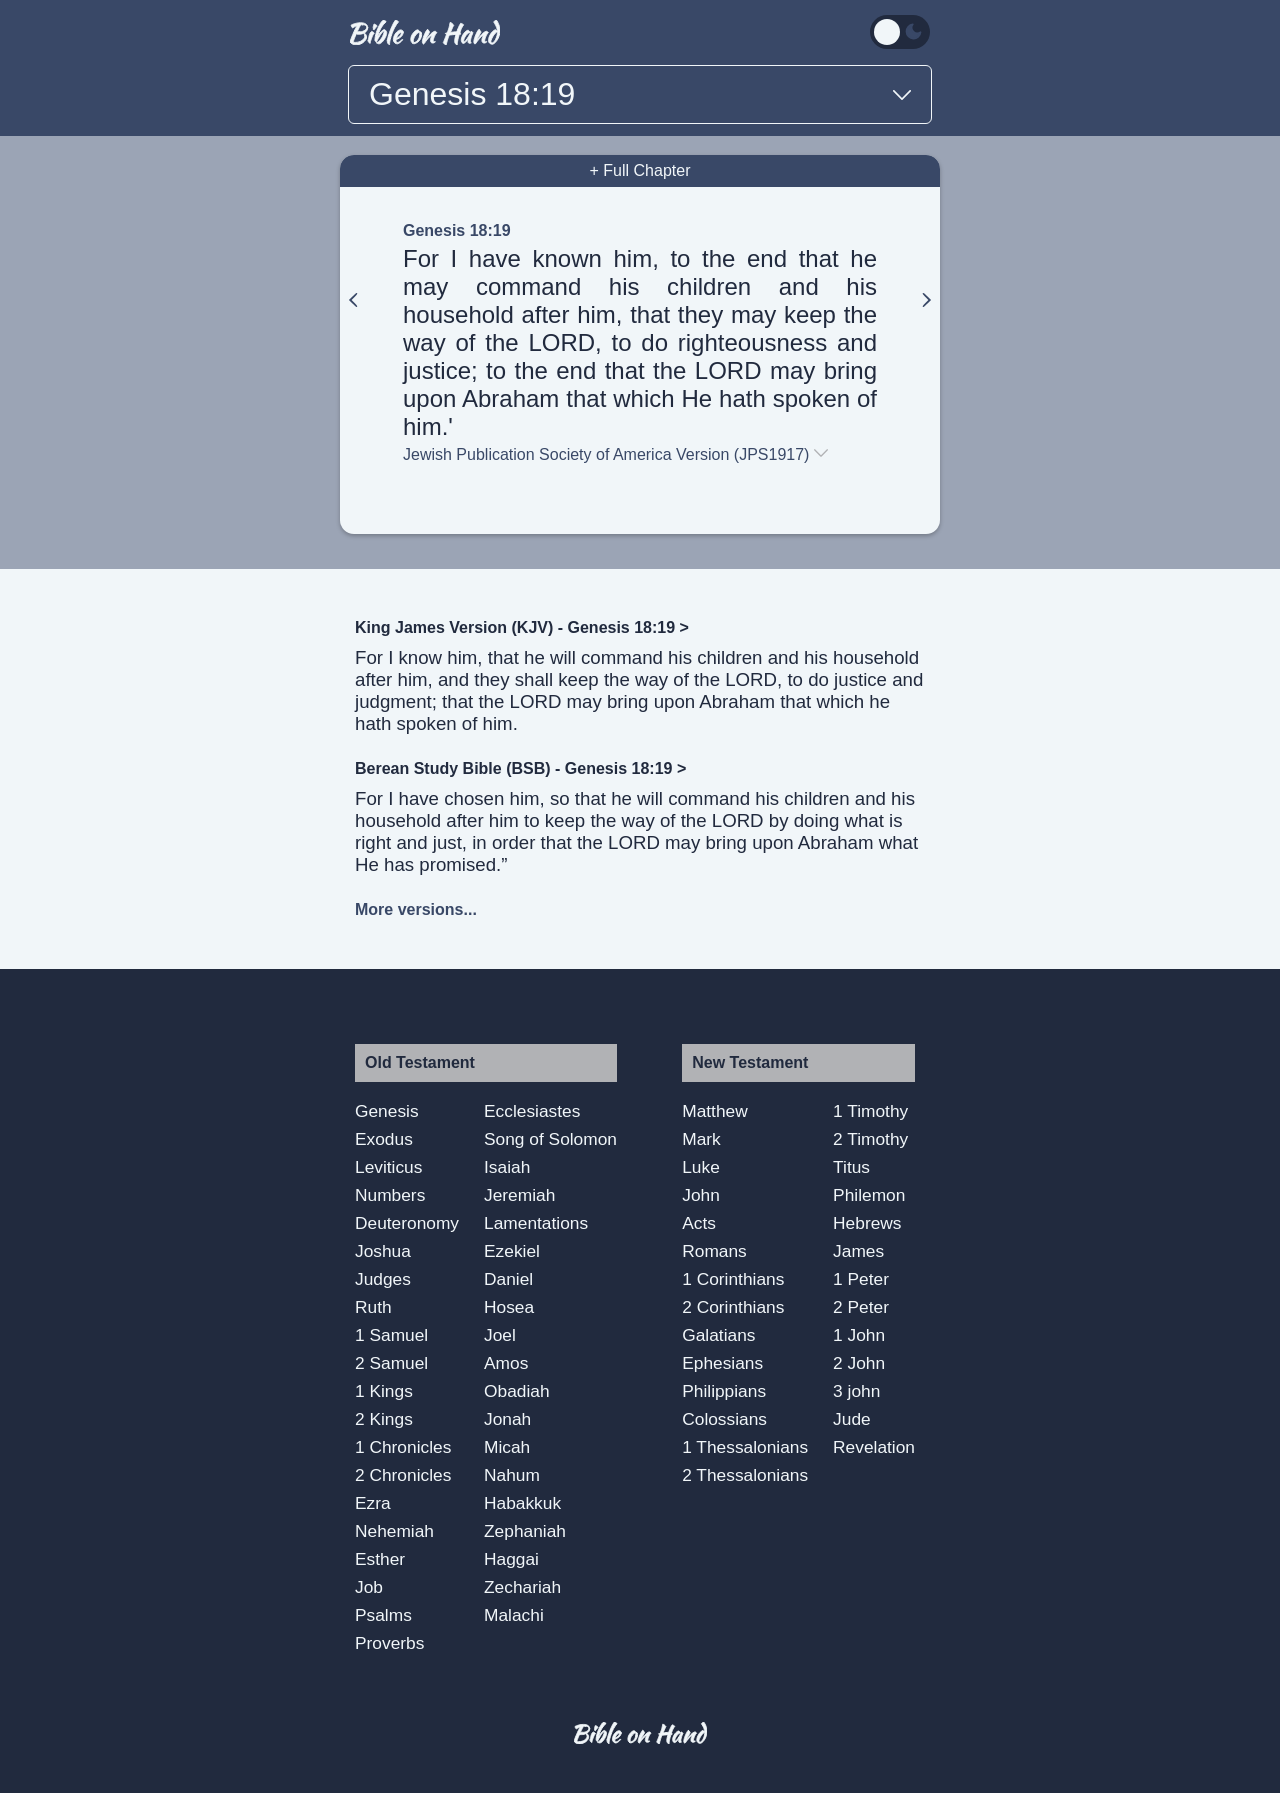  Describe the element at coordinates (509, 1307) in the screenshot. I see `Hosea` at that location.